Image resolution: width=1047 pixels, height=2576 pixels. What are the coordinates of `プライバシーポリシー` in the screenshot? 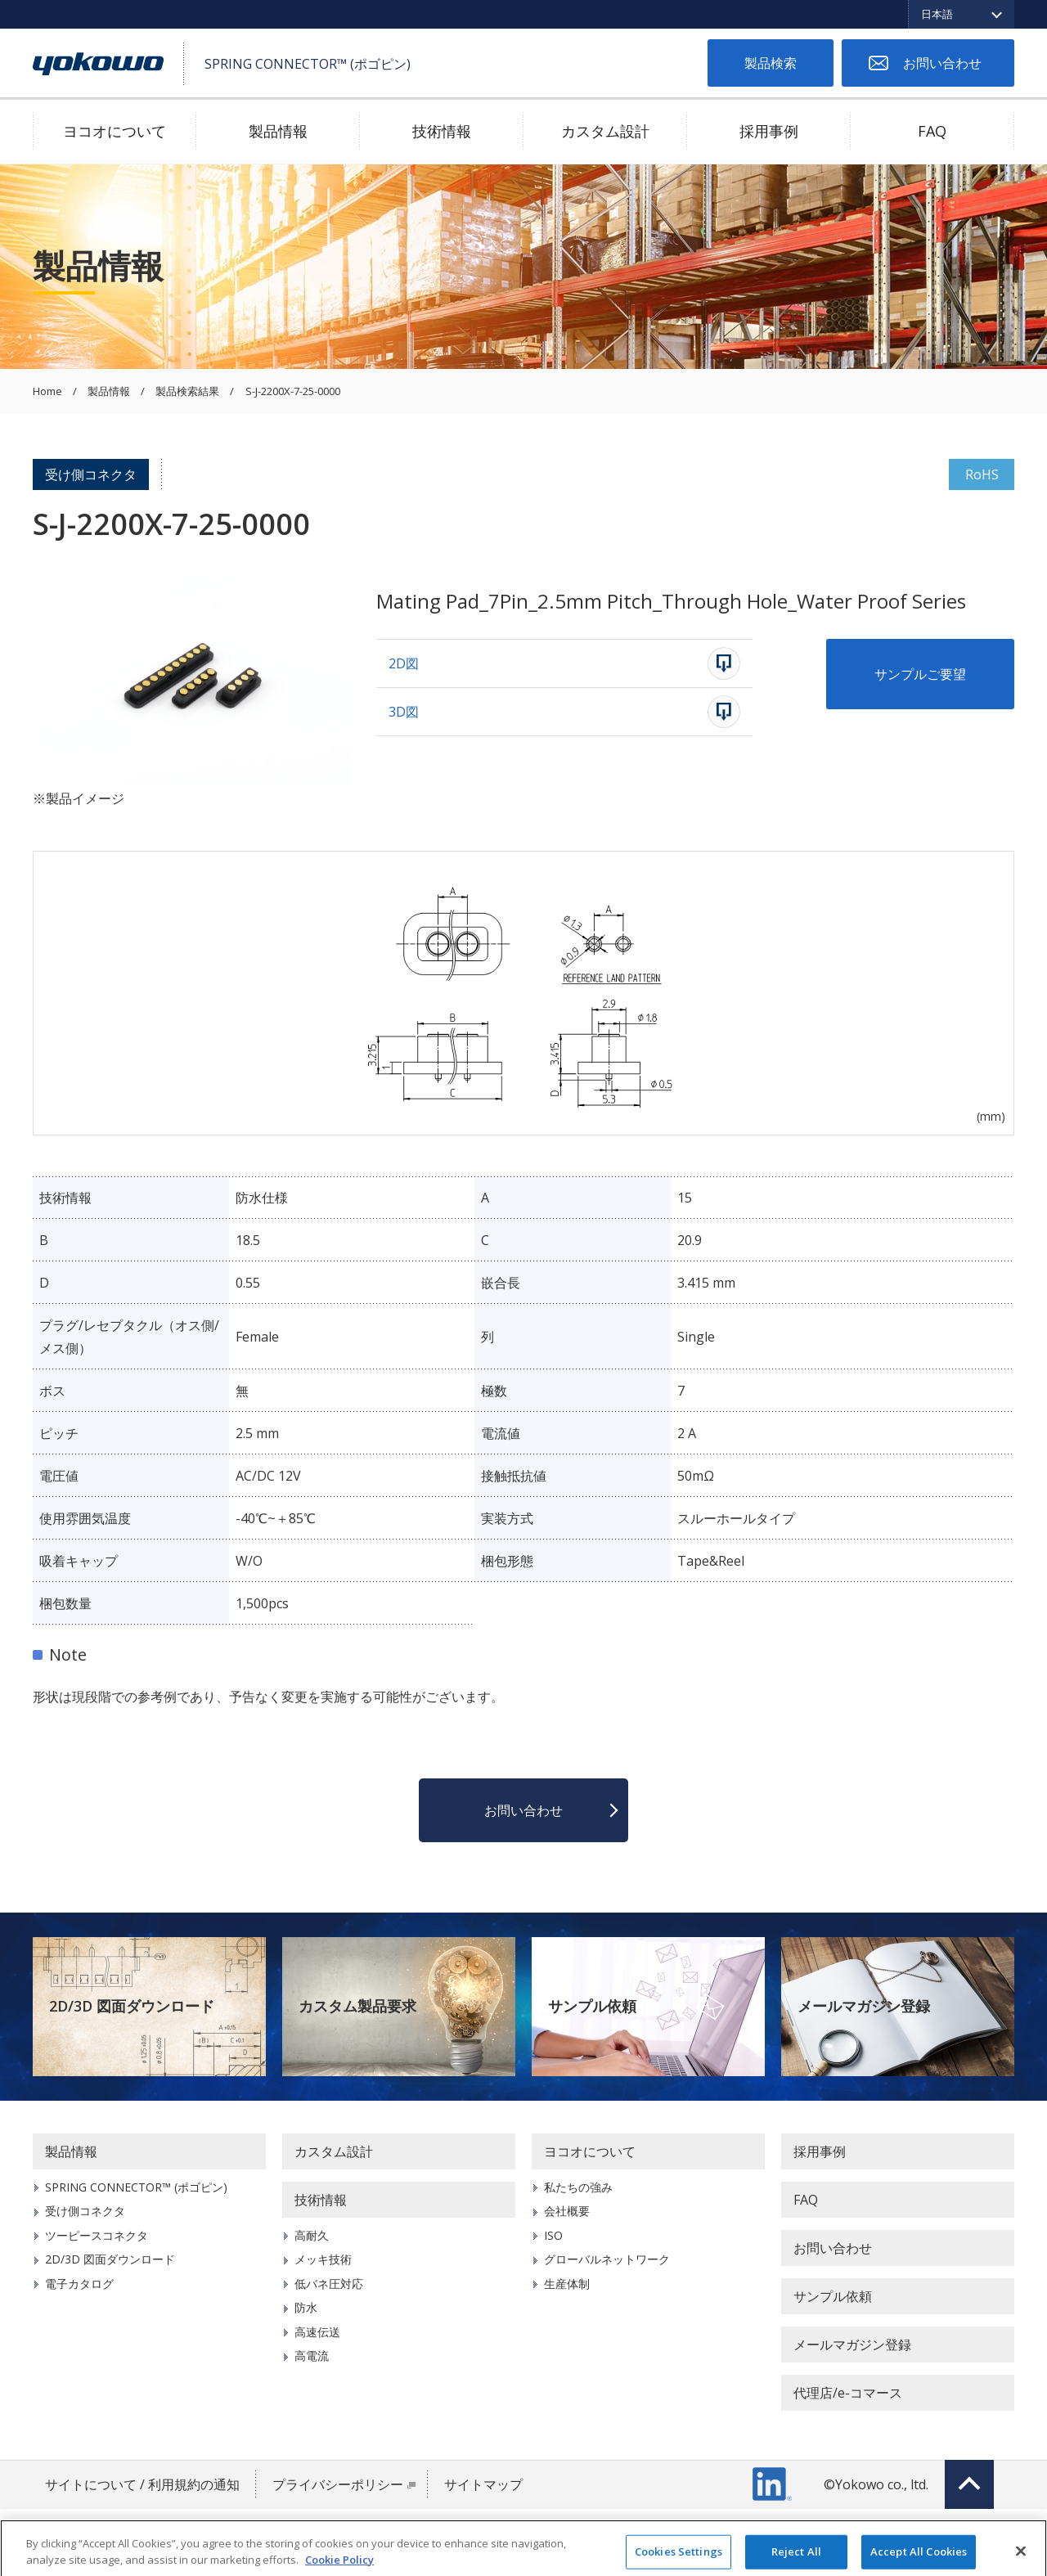 It's located at (337, 2484).